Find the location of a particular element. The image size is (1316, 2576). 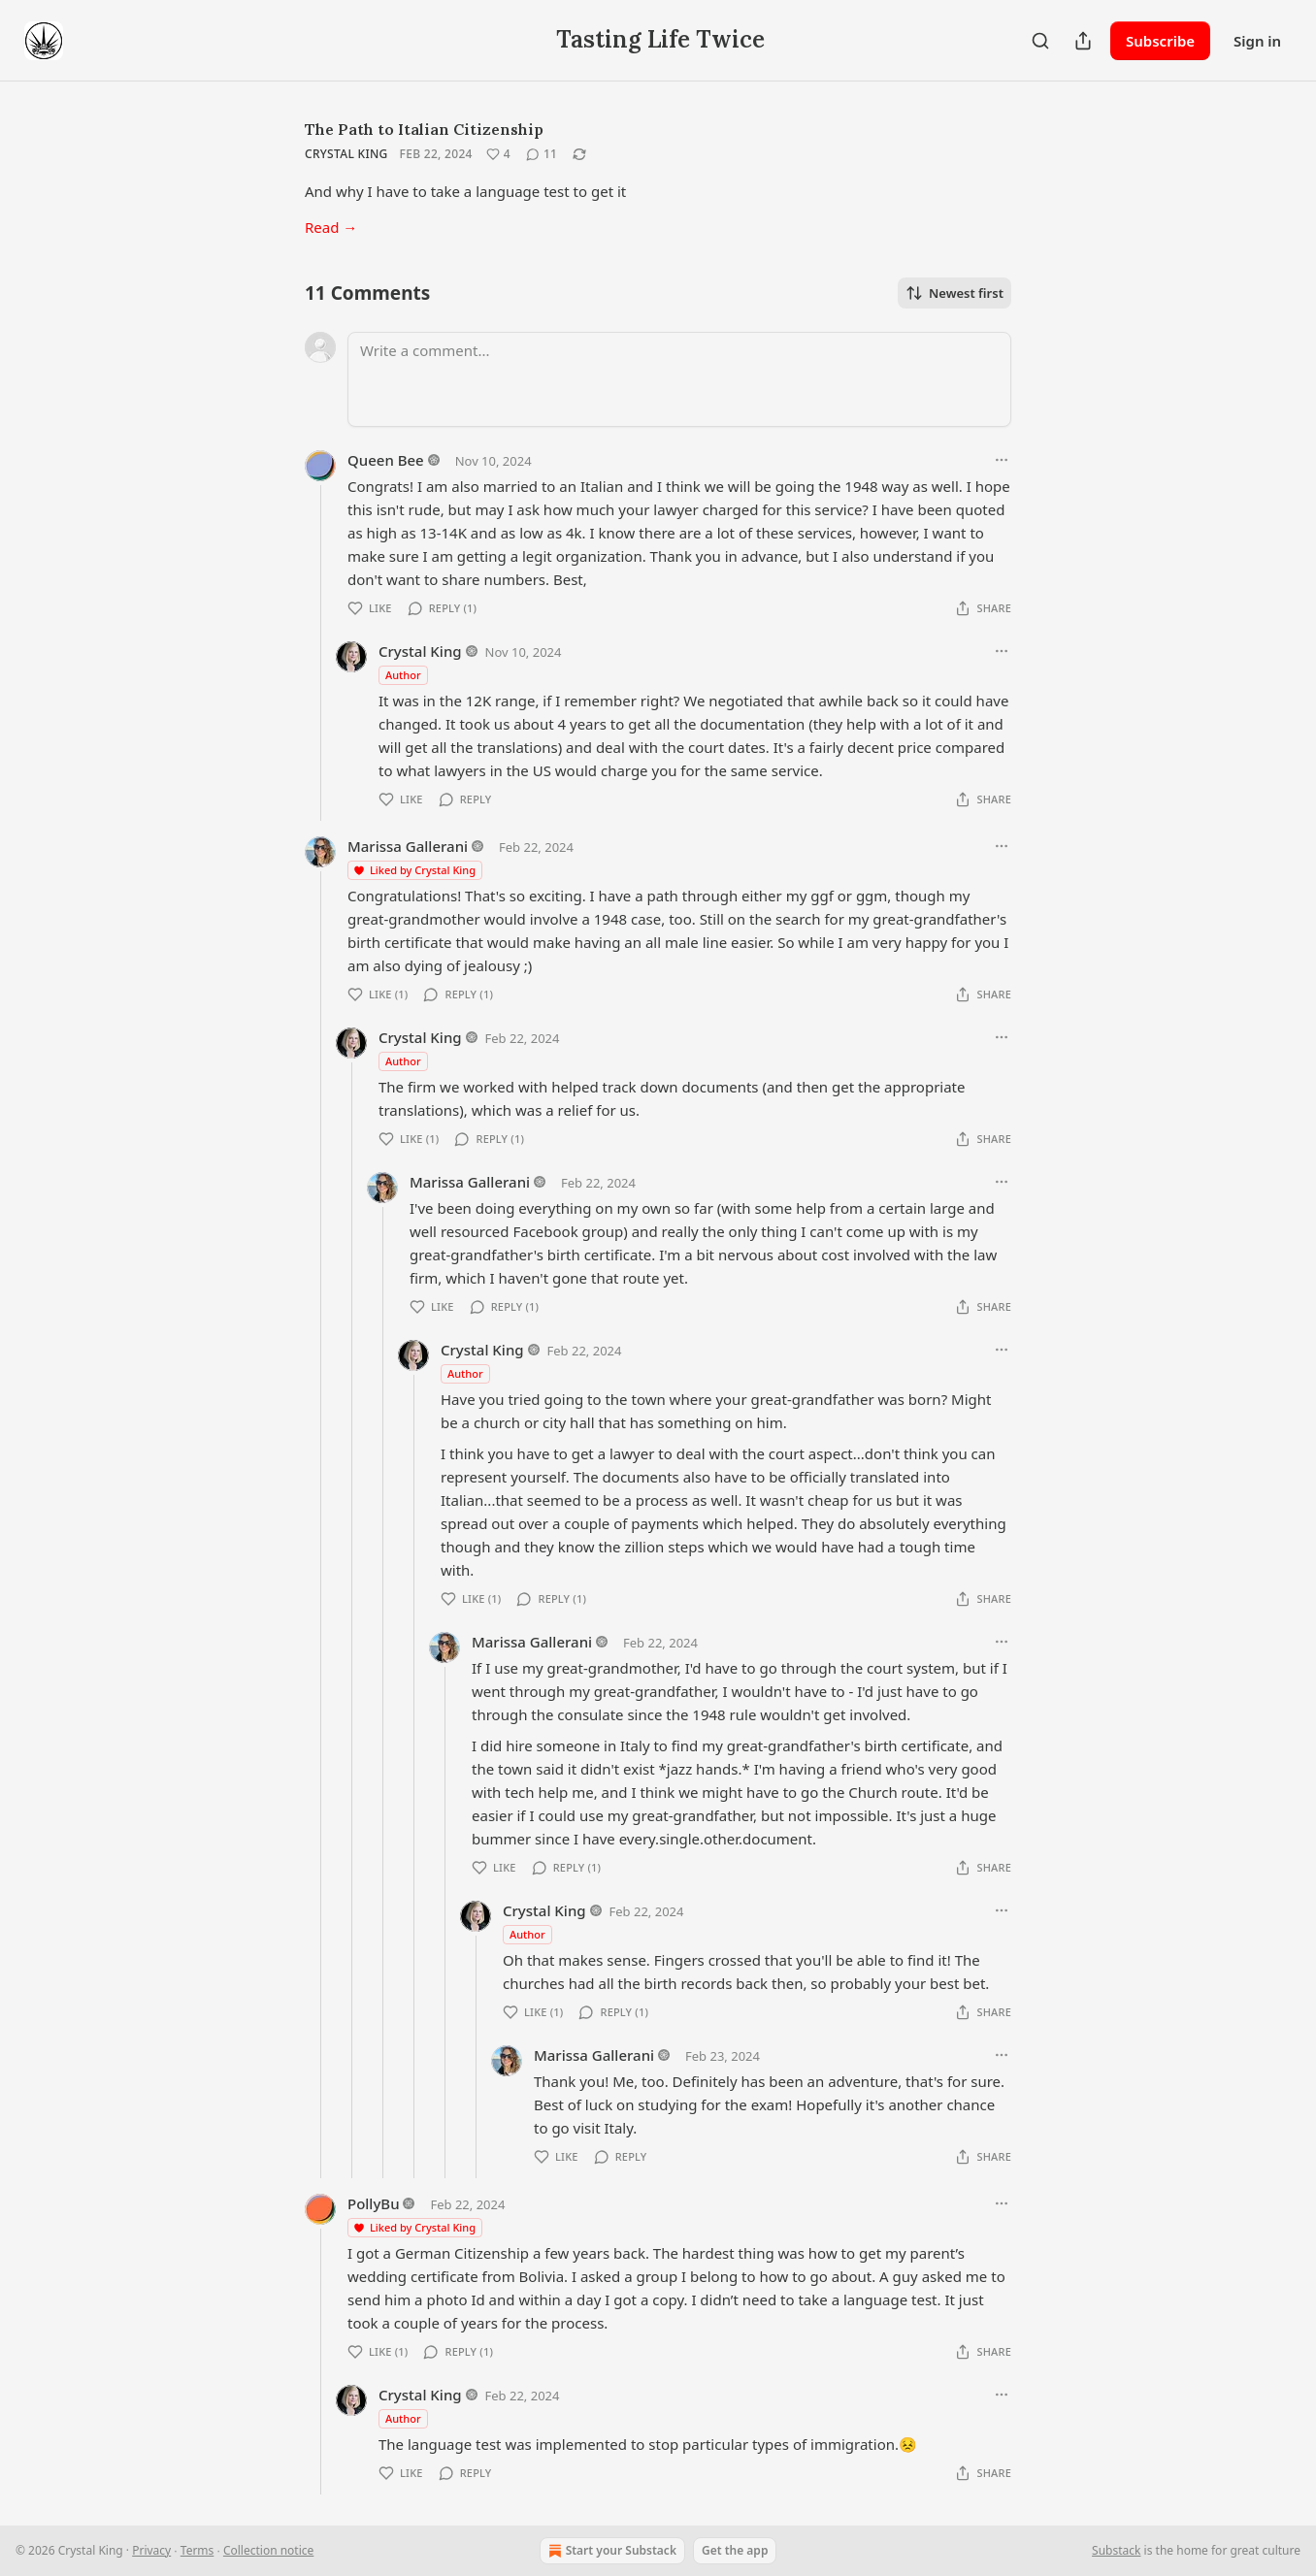

[Ellipsis] is located at coordinates (1001, 459).